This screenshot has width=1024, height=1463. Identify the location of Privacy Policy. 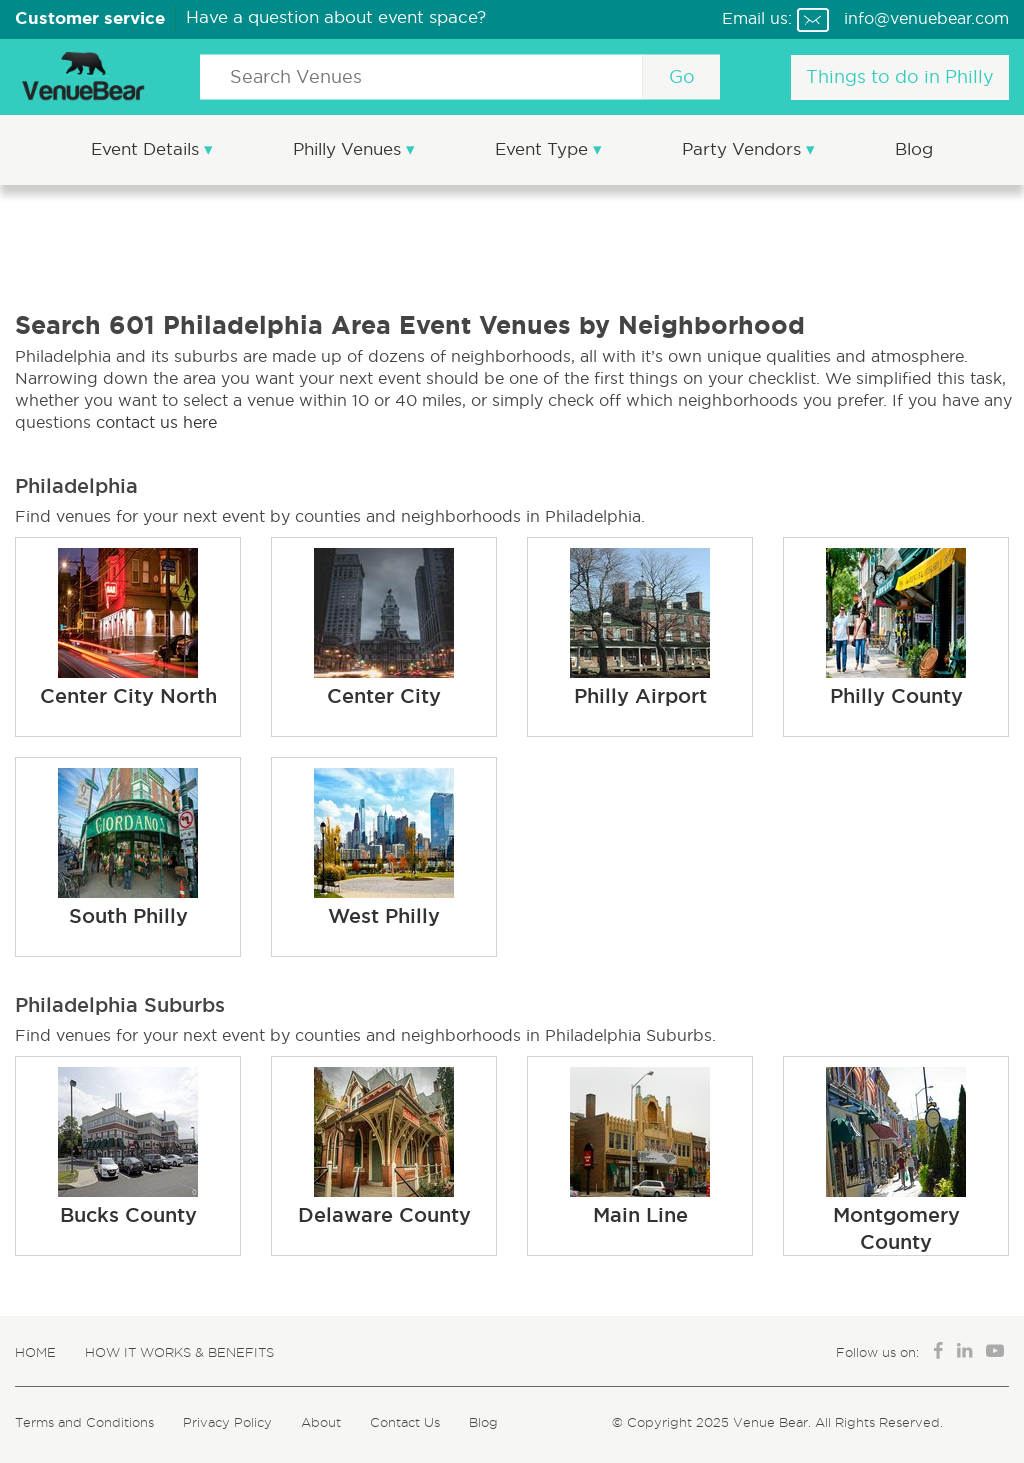
(227, 1422).